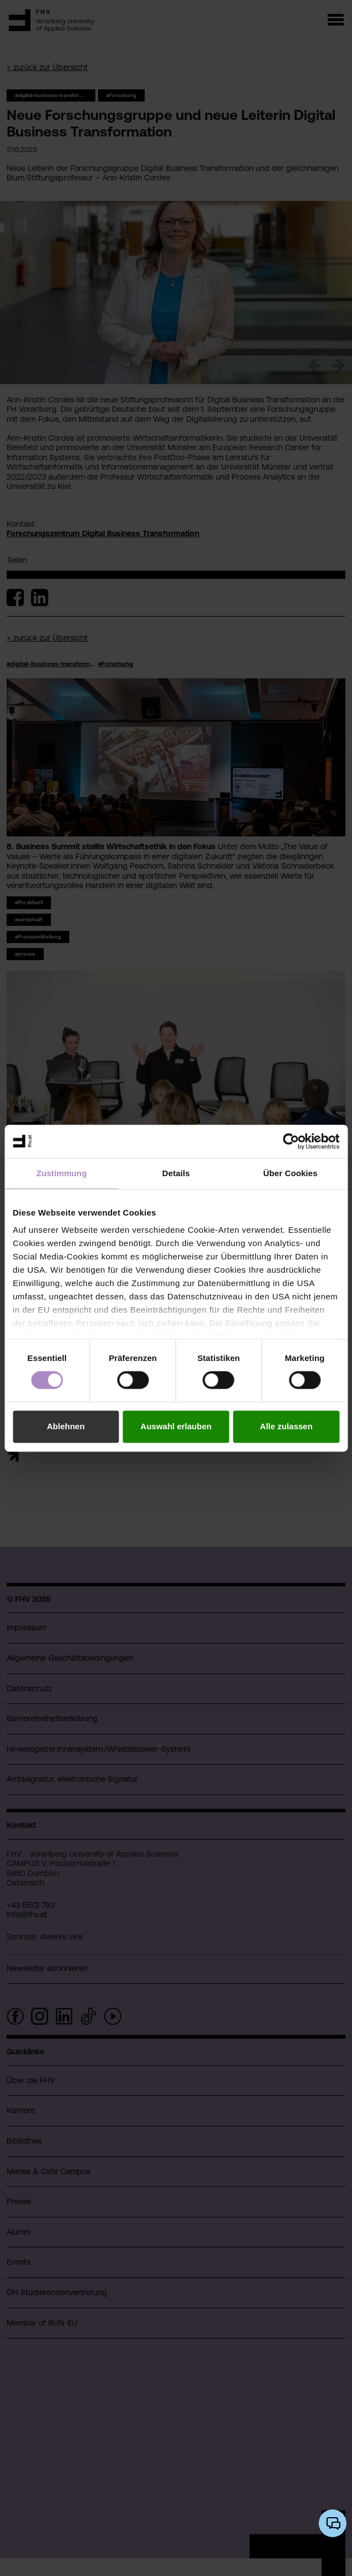 The width and height of the screenshot is (352, 2576). Describe the element at coordinates (332, 2523) in the screenshot. I see `[KI-Chatbot öffnen/schließen]` at that location.